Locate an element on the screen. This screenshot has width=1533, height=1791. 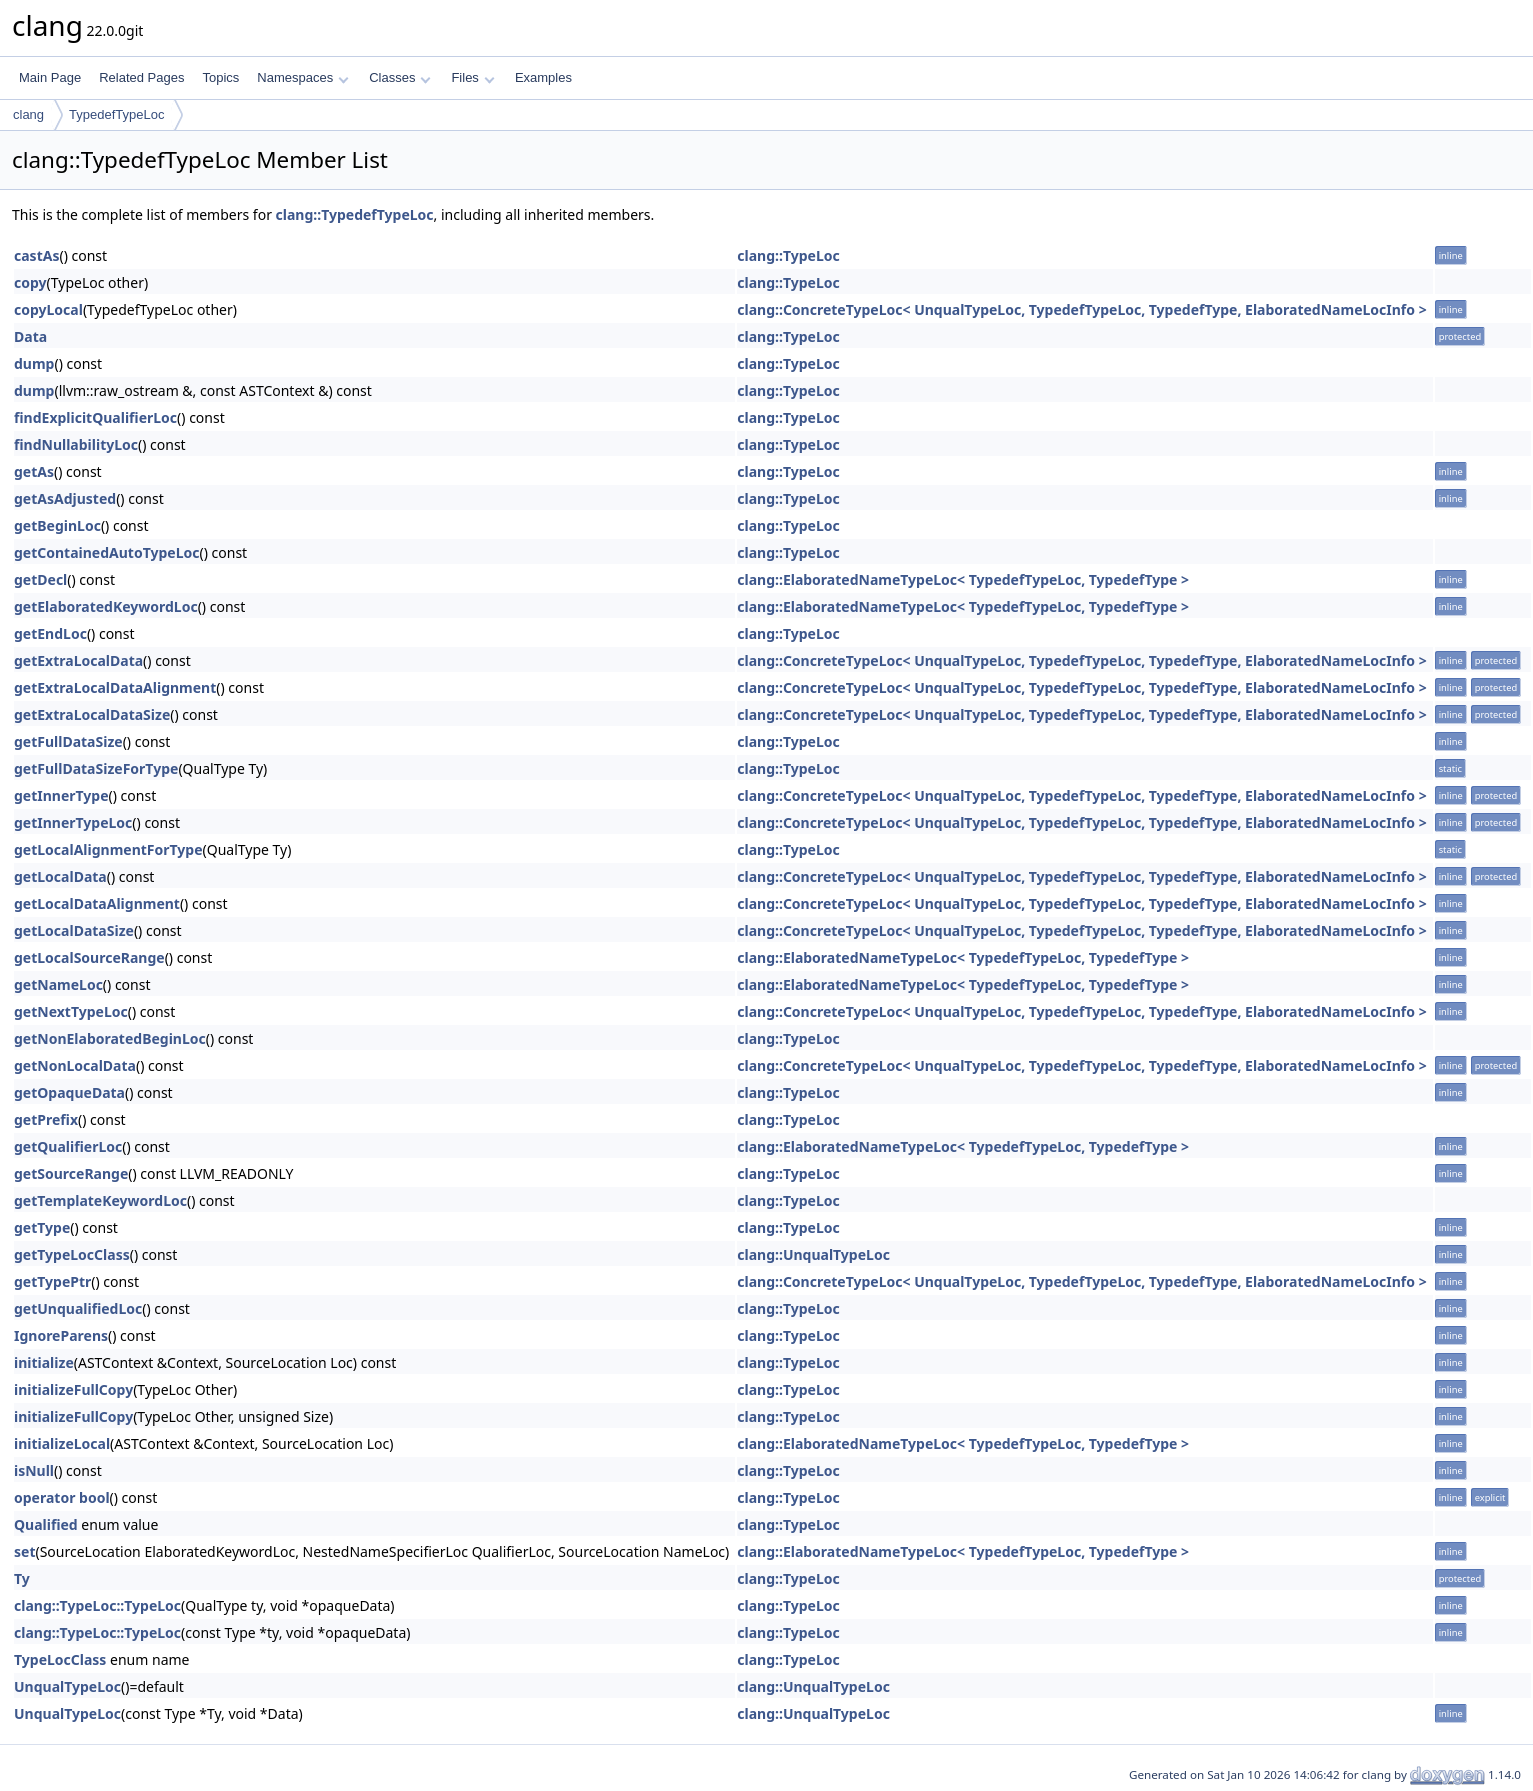
getLocalData is located at coordinates (60, 876).